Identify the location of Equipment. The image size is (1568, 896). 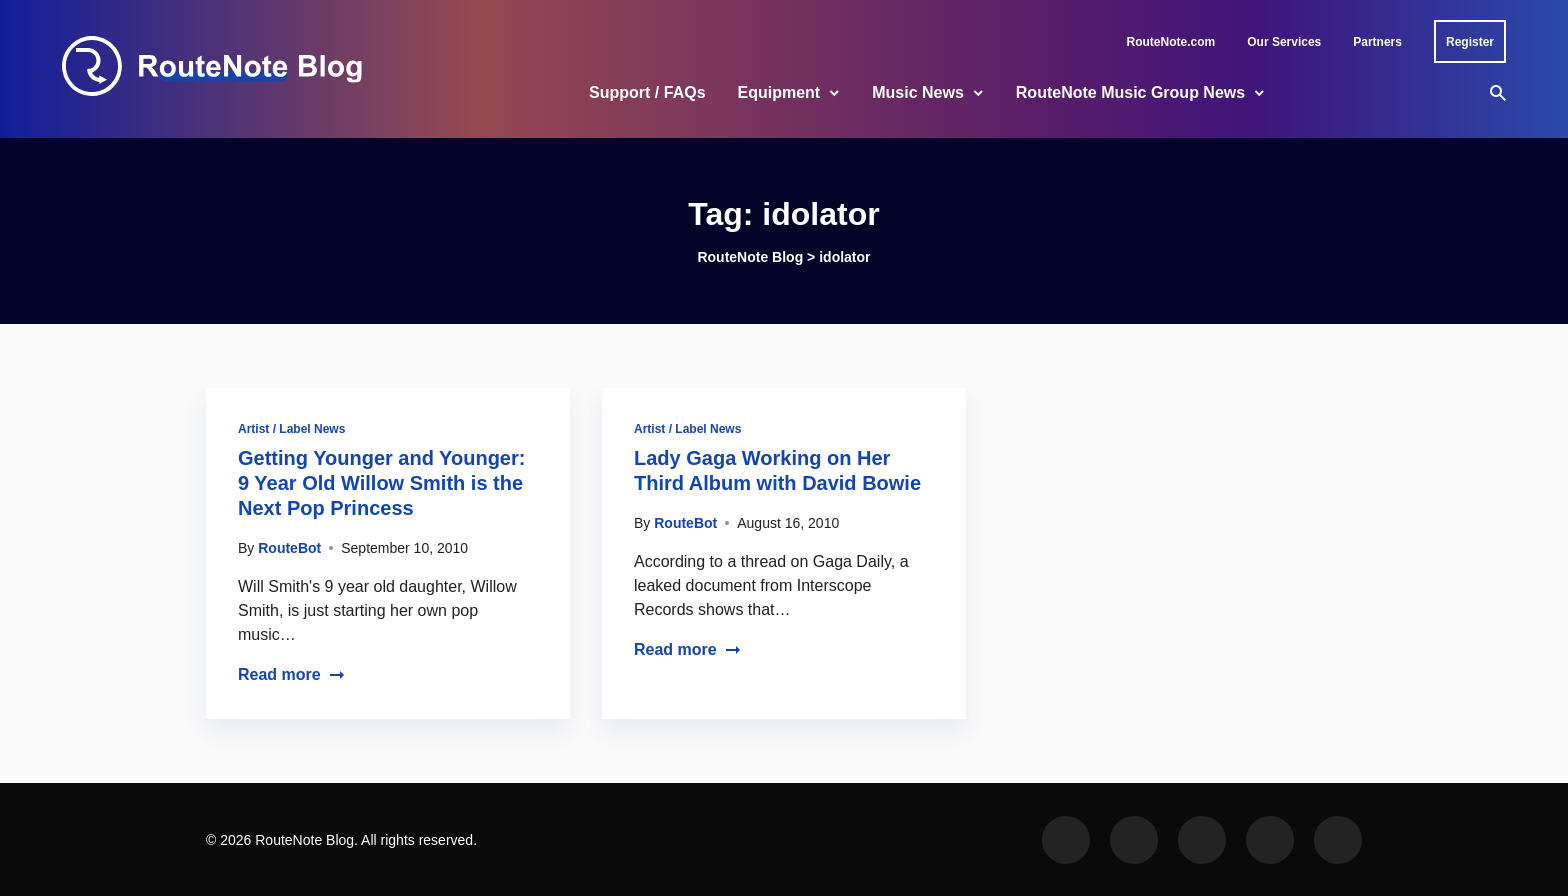
(779, 92).